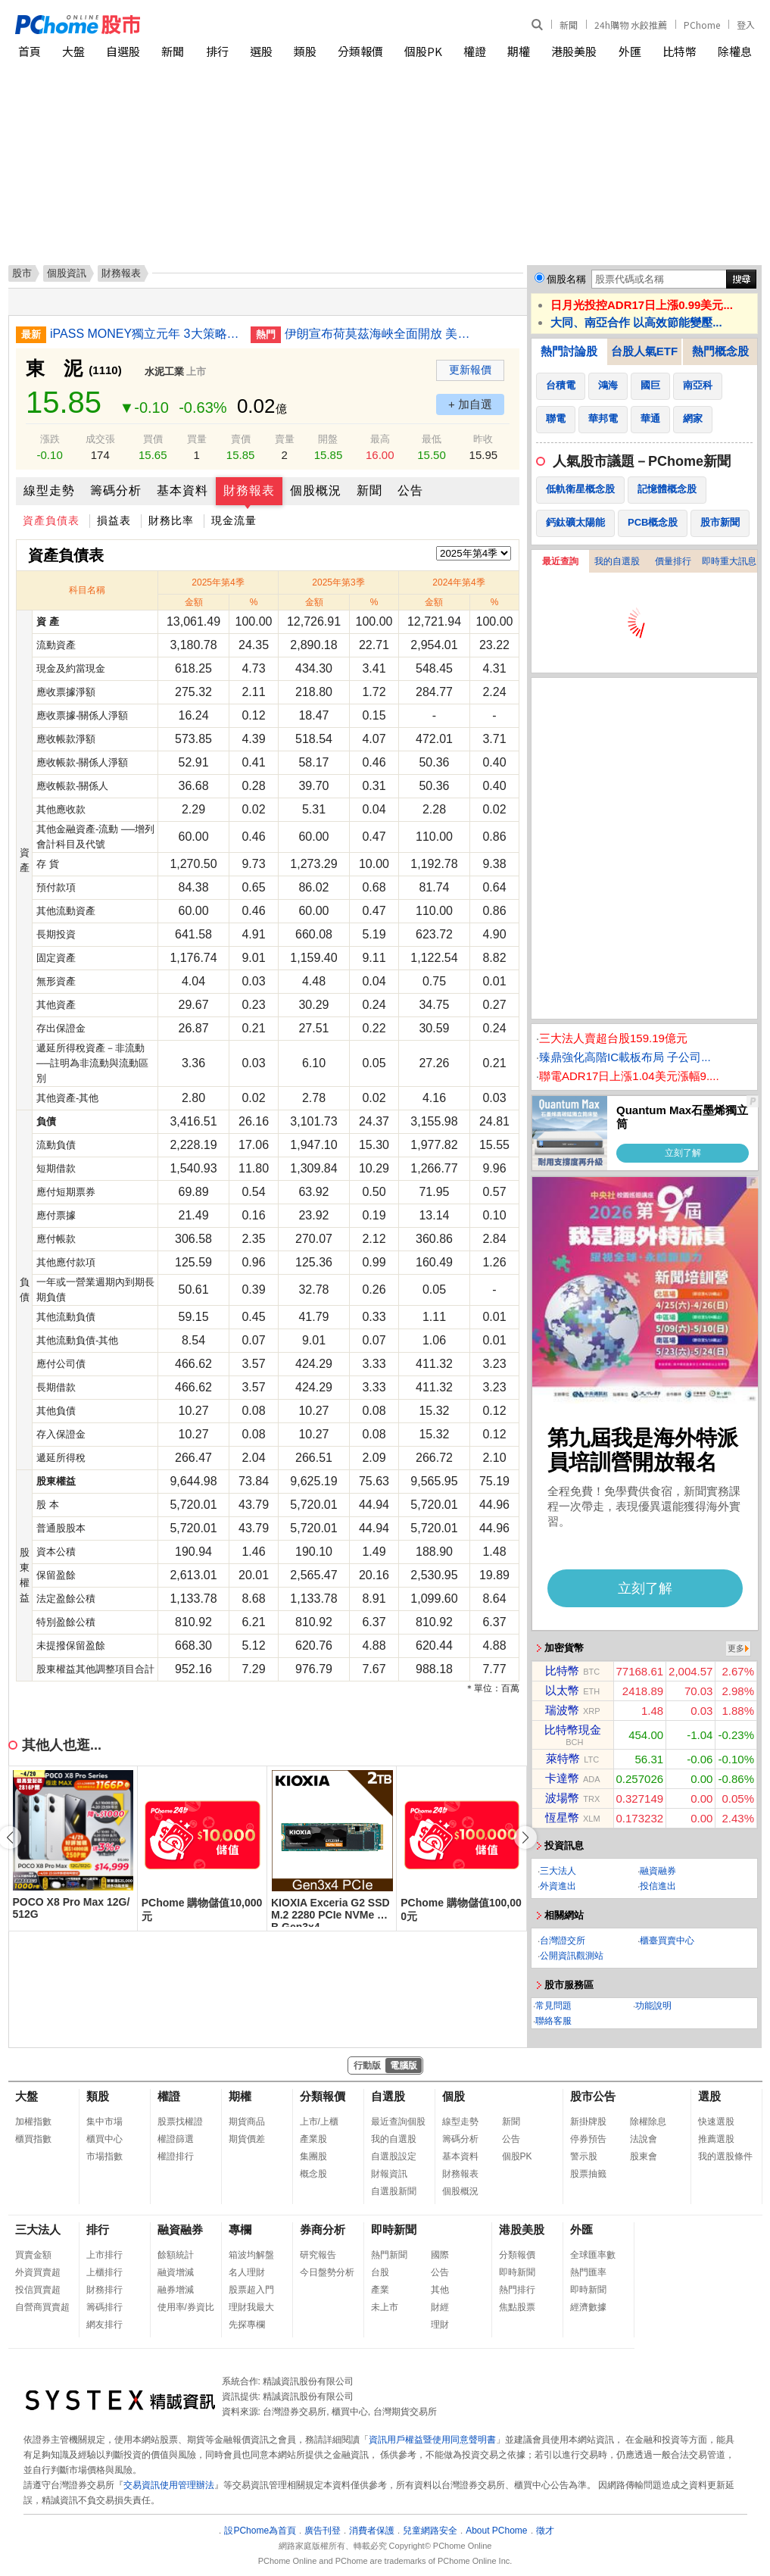  I want to click on 外資進出, so click(558, 1886).